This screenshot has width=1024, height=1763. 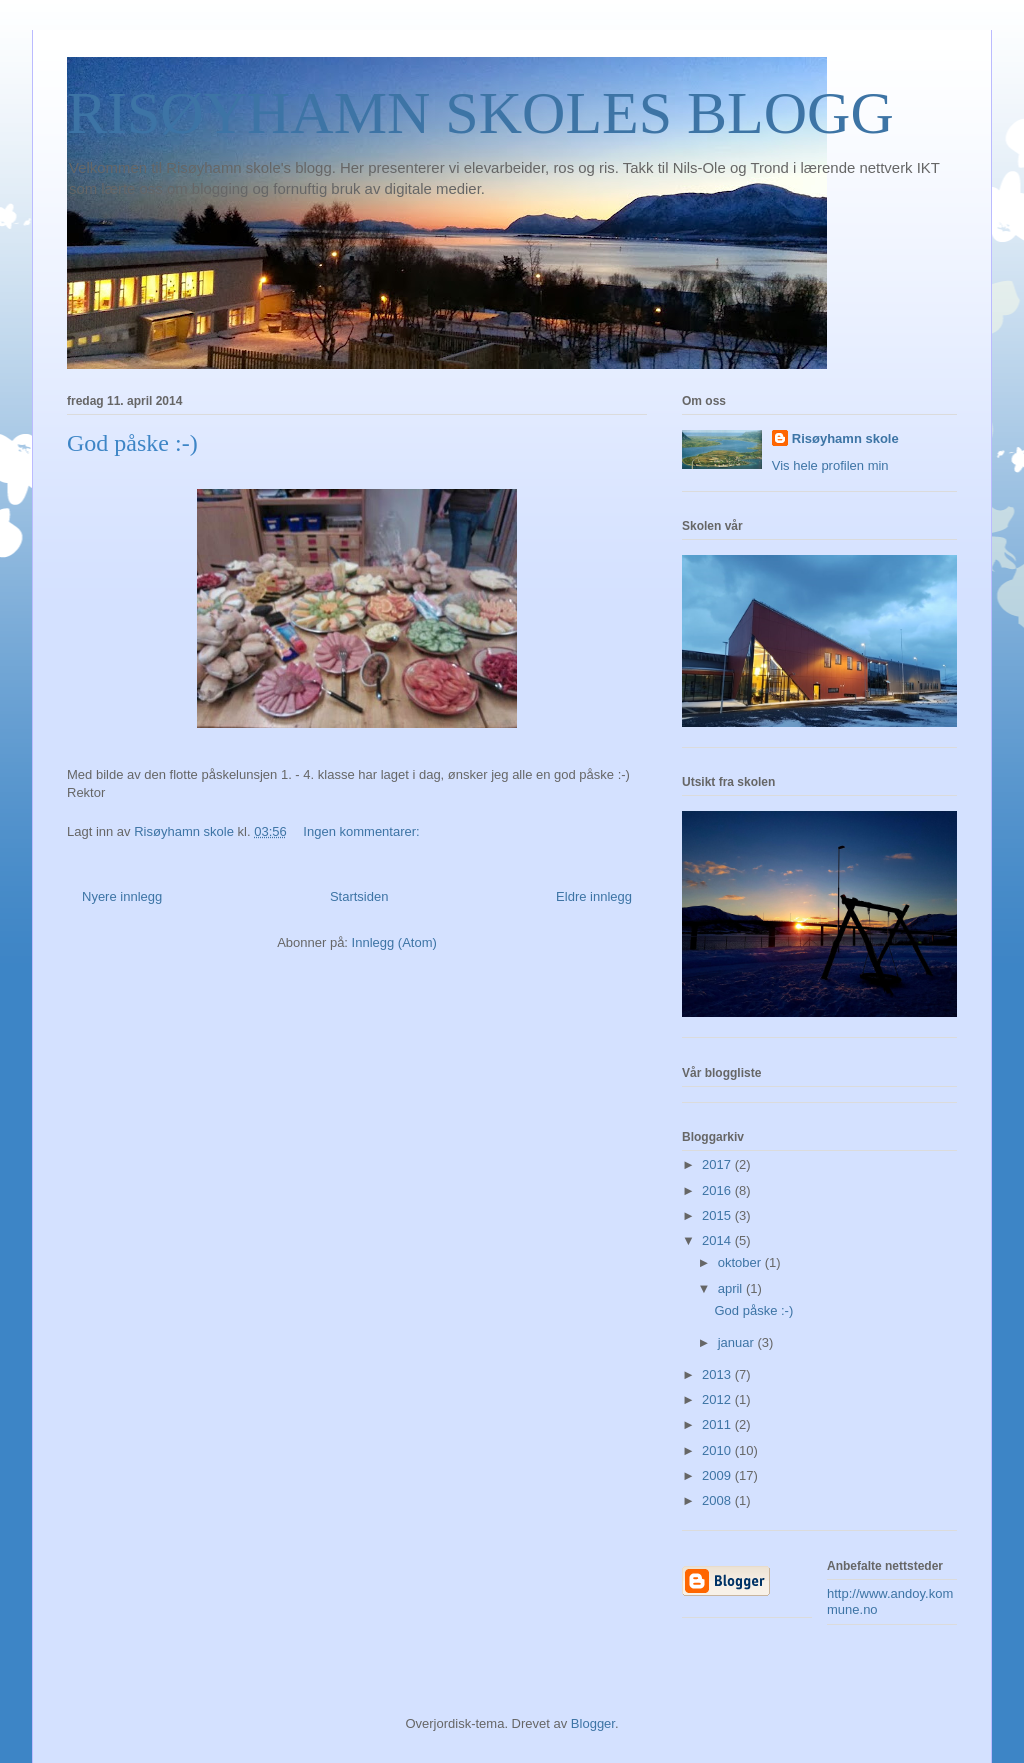 I want to click on Blogger, so click(x=593, y=1723).